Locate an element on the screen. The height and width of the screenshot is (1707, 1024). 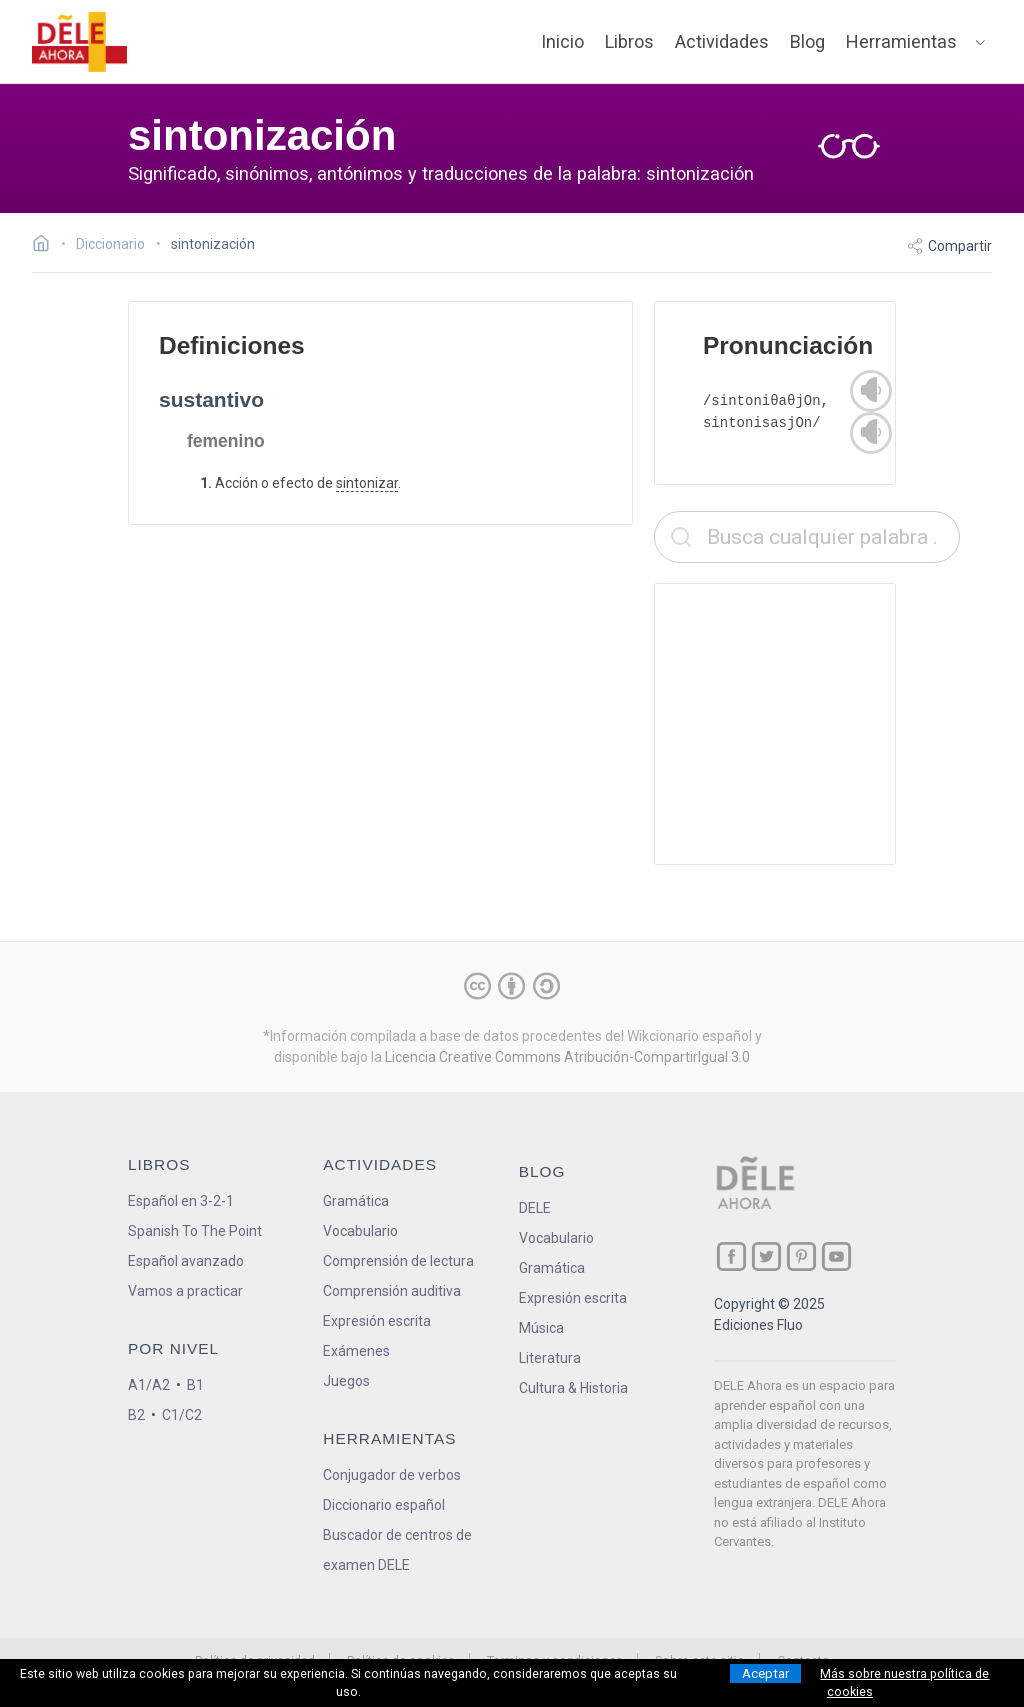
[ir a nuestra página en Twitter] is located at coordinates (766, 1256).